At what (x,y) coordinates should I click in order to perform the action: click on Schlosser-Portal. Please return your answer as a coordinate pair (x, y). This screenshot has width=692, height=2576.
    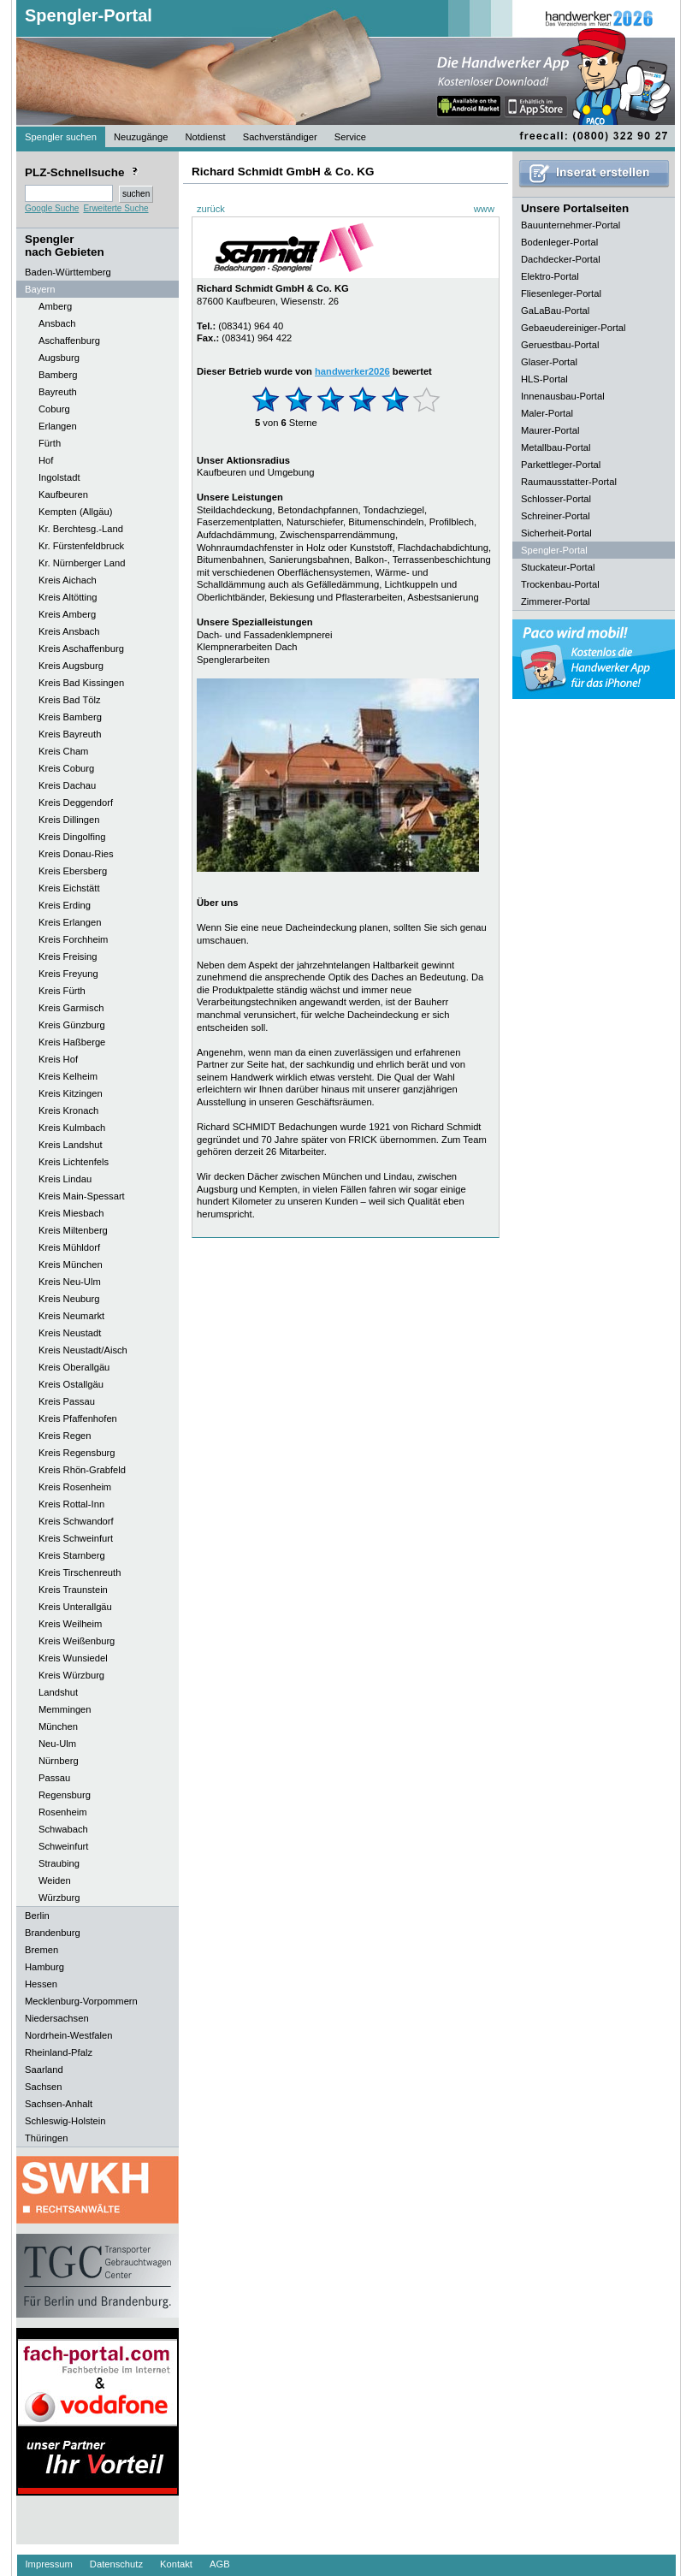
    Looking at the image, I should click on (556, 499).